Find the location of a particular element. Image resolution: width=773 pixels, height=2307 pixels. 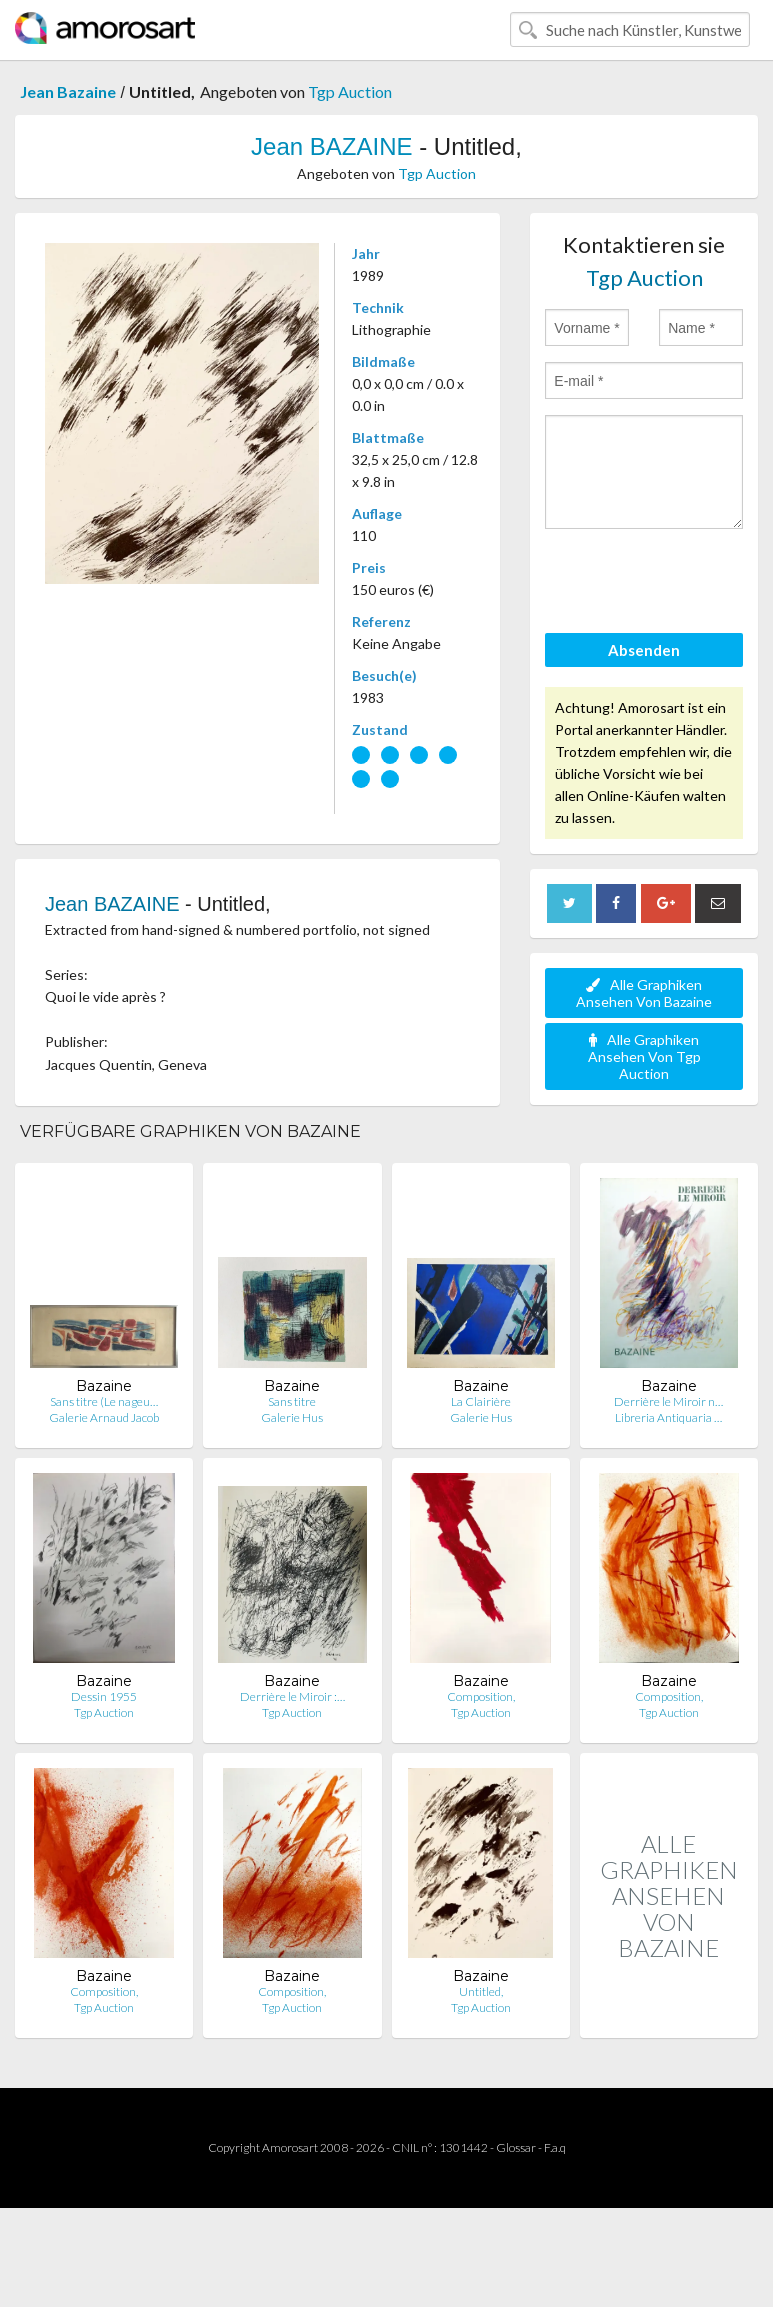

Glossar is located at coordinates (516, 2147).